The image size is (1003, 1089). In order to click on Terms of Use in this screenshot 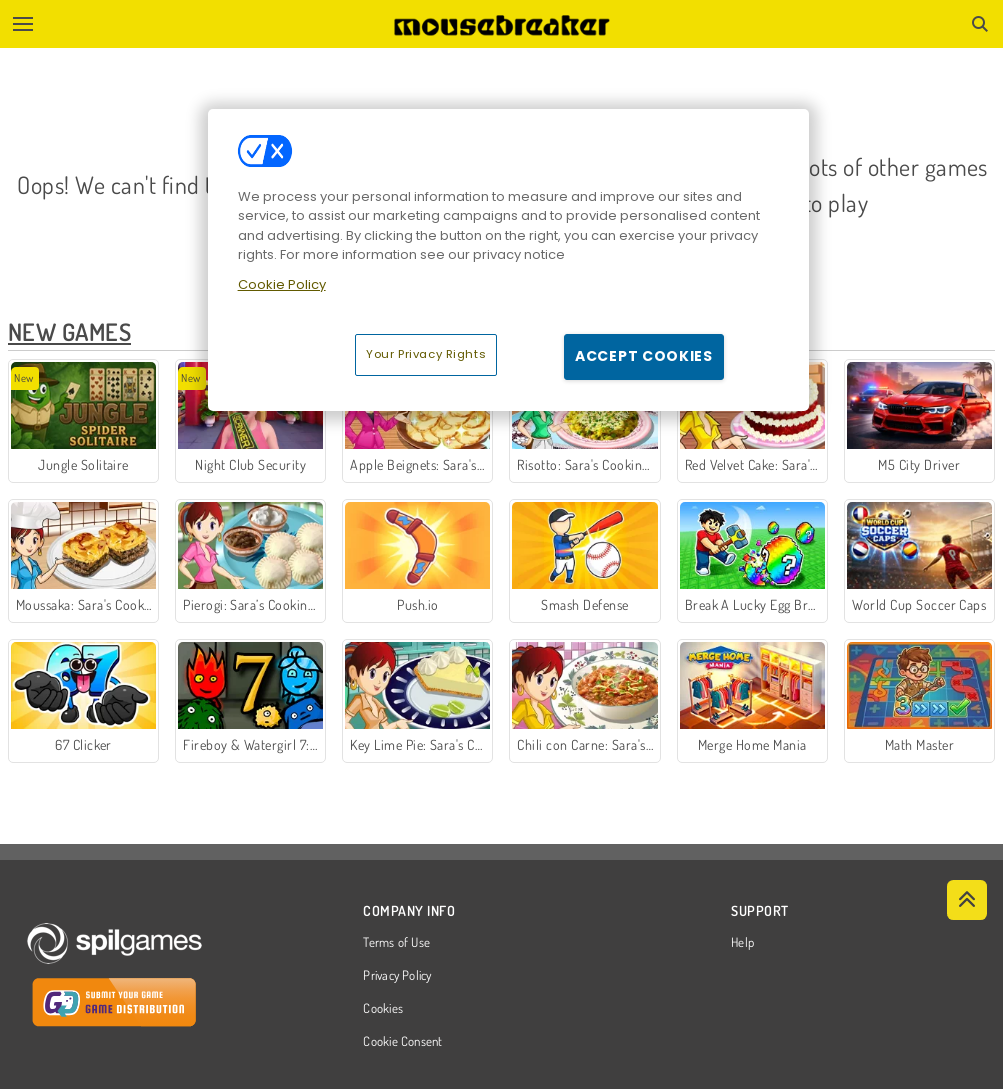, I will do `click(396, 943)`.